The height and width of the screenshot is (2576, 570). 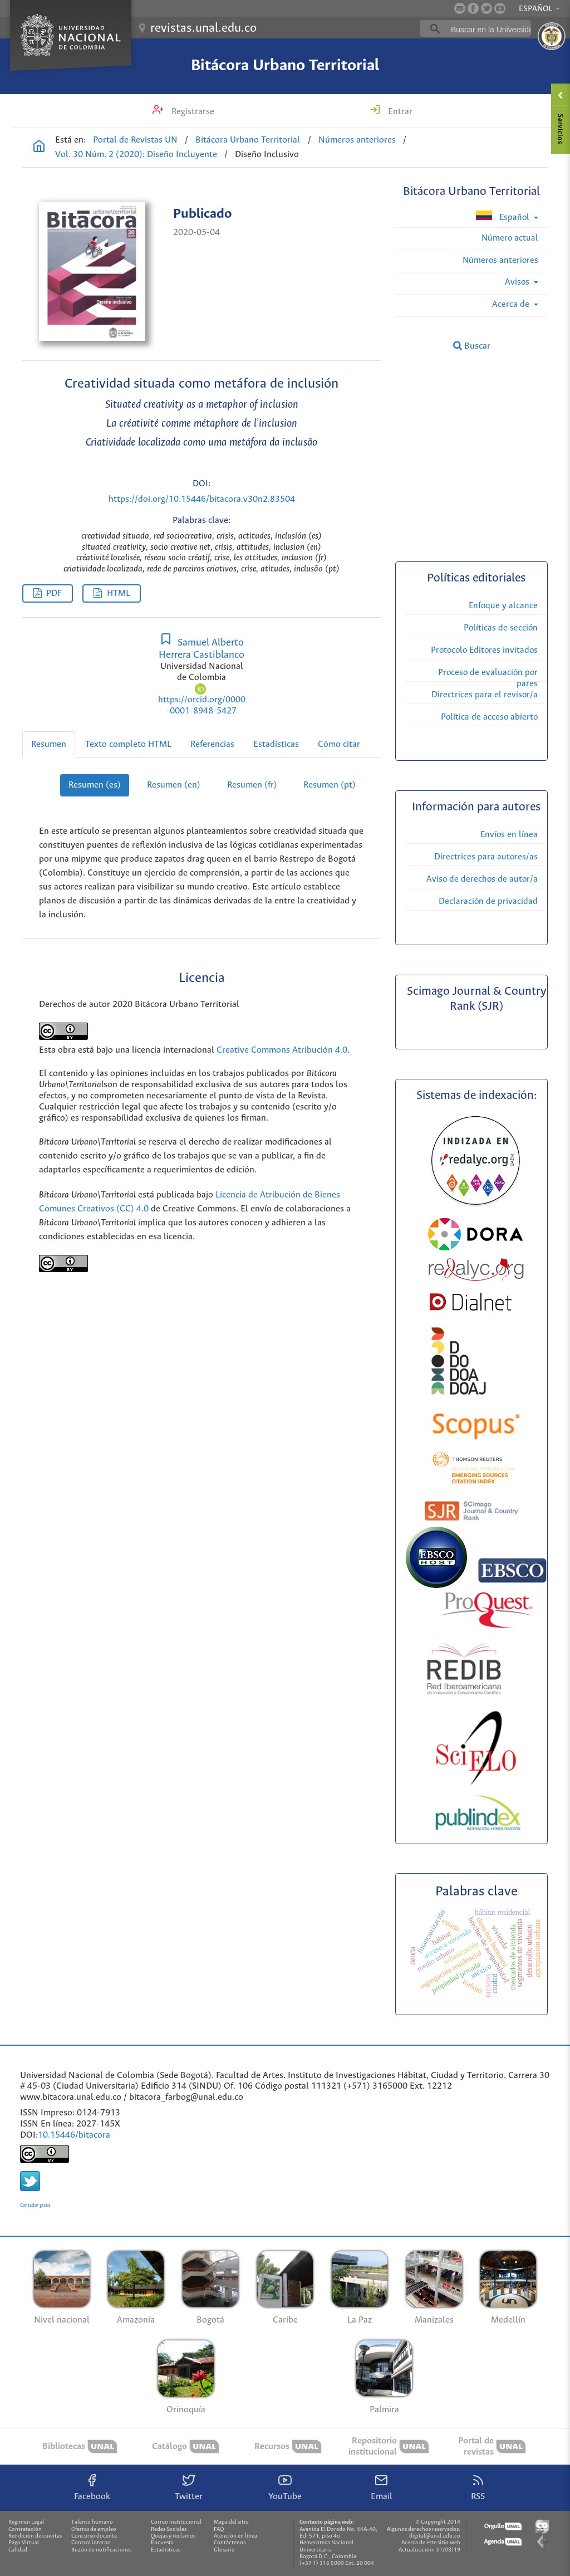 What do you see at coordinates (276, 744) in the screenshot?
I see `Estadísticas` at bounding box center [276, 744].